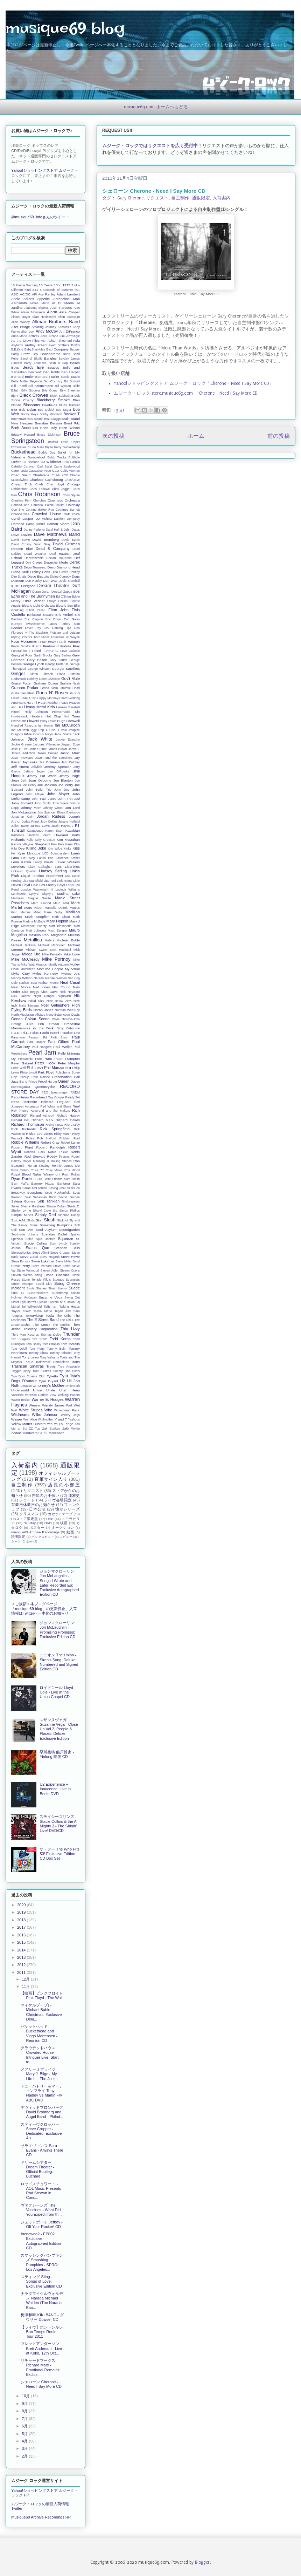  I want to click on Tyler Bryant, so click(48, 1381).